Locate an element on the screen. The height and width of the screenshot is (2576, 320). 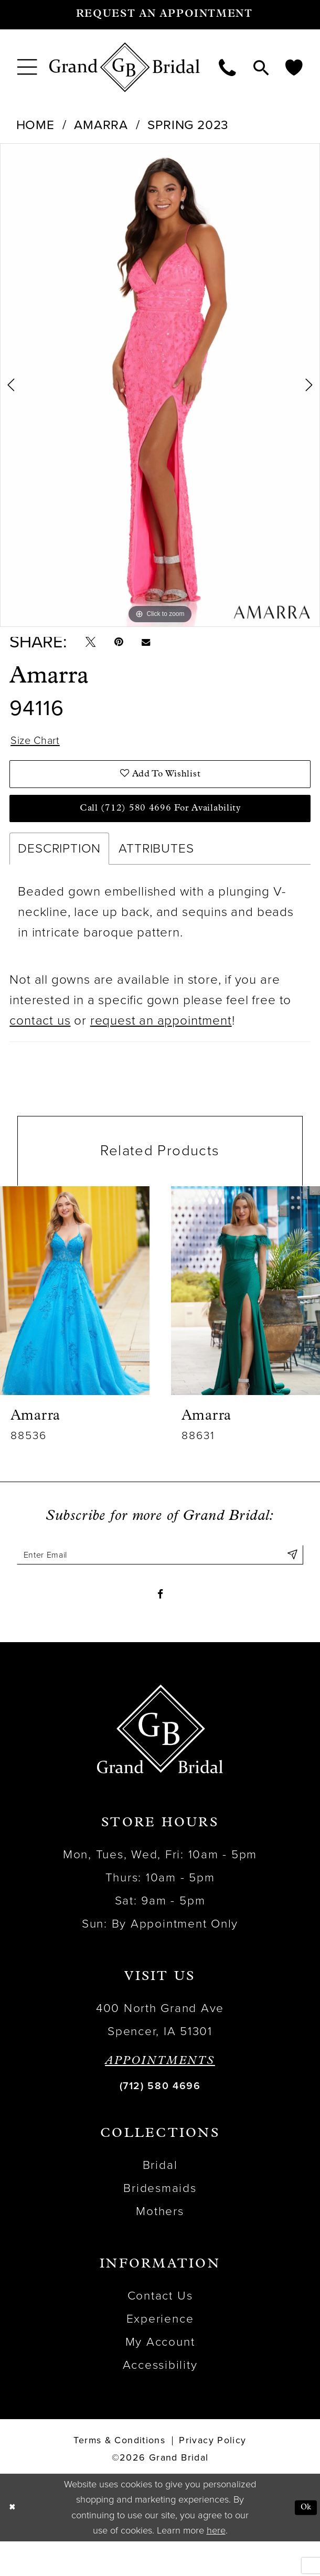
Contact Us is located at coordinates (160, 2330).